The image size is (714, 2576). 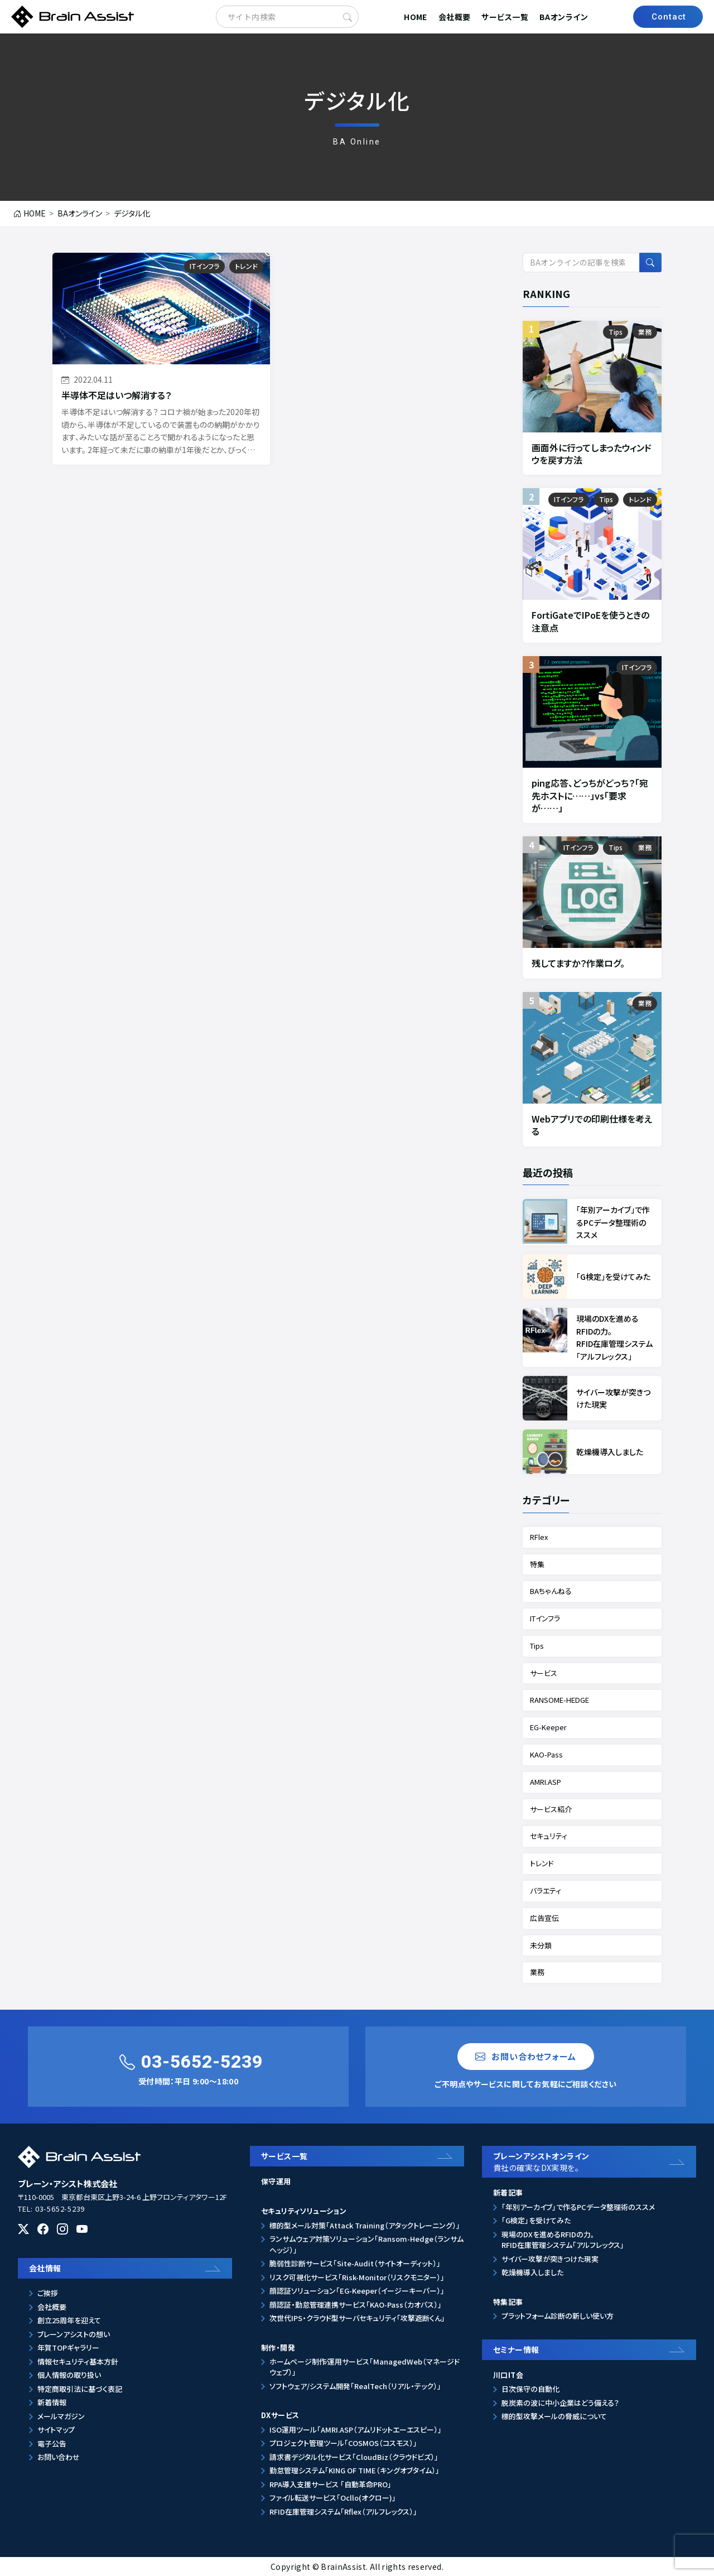 What do you see at coordinates (58, 2457) in the screenshot?
I see `お問い合わせ` at bounding box center [58, 2457].